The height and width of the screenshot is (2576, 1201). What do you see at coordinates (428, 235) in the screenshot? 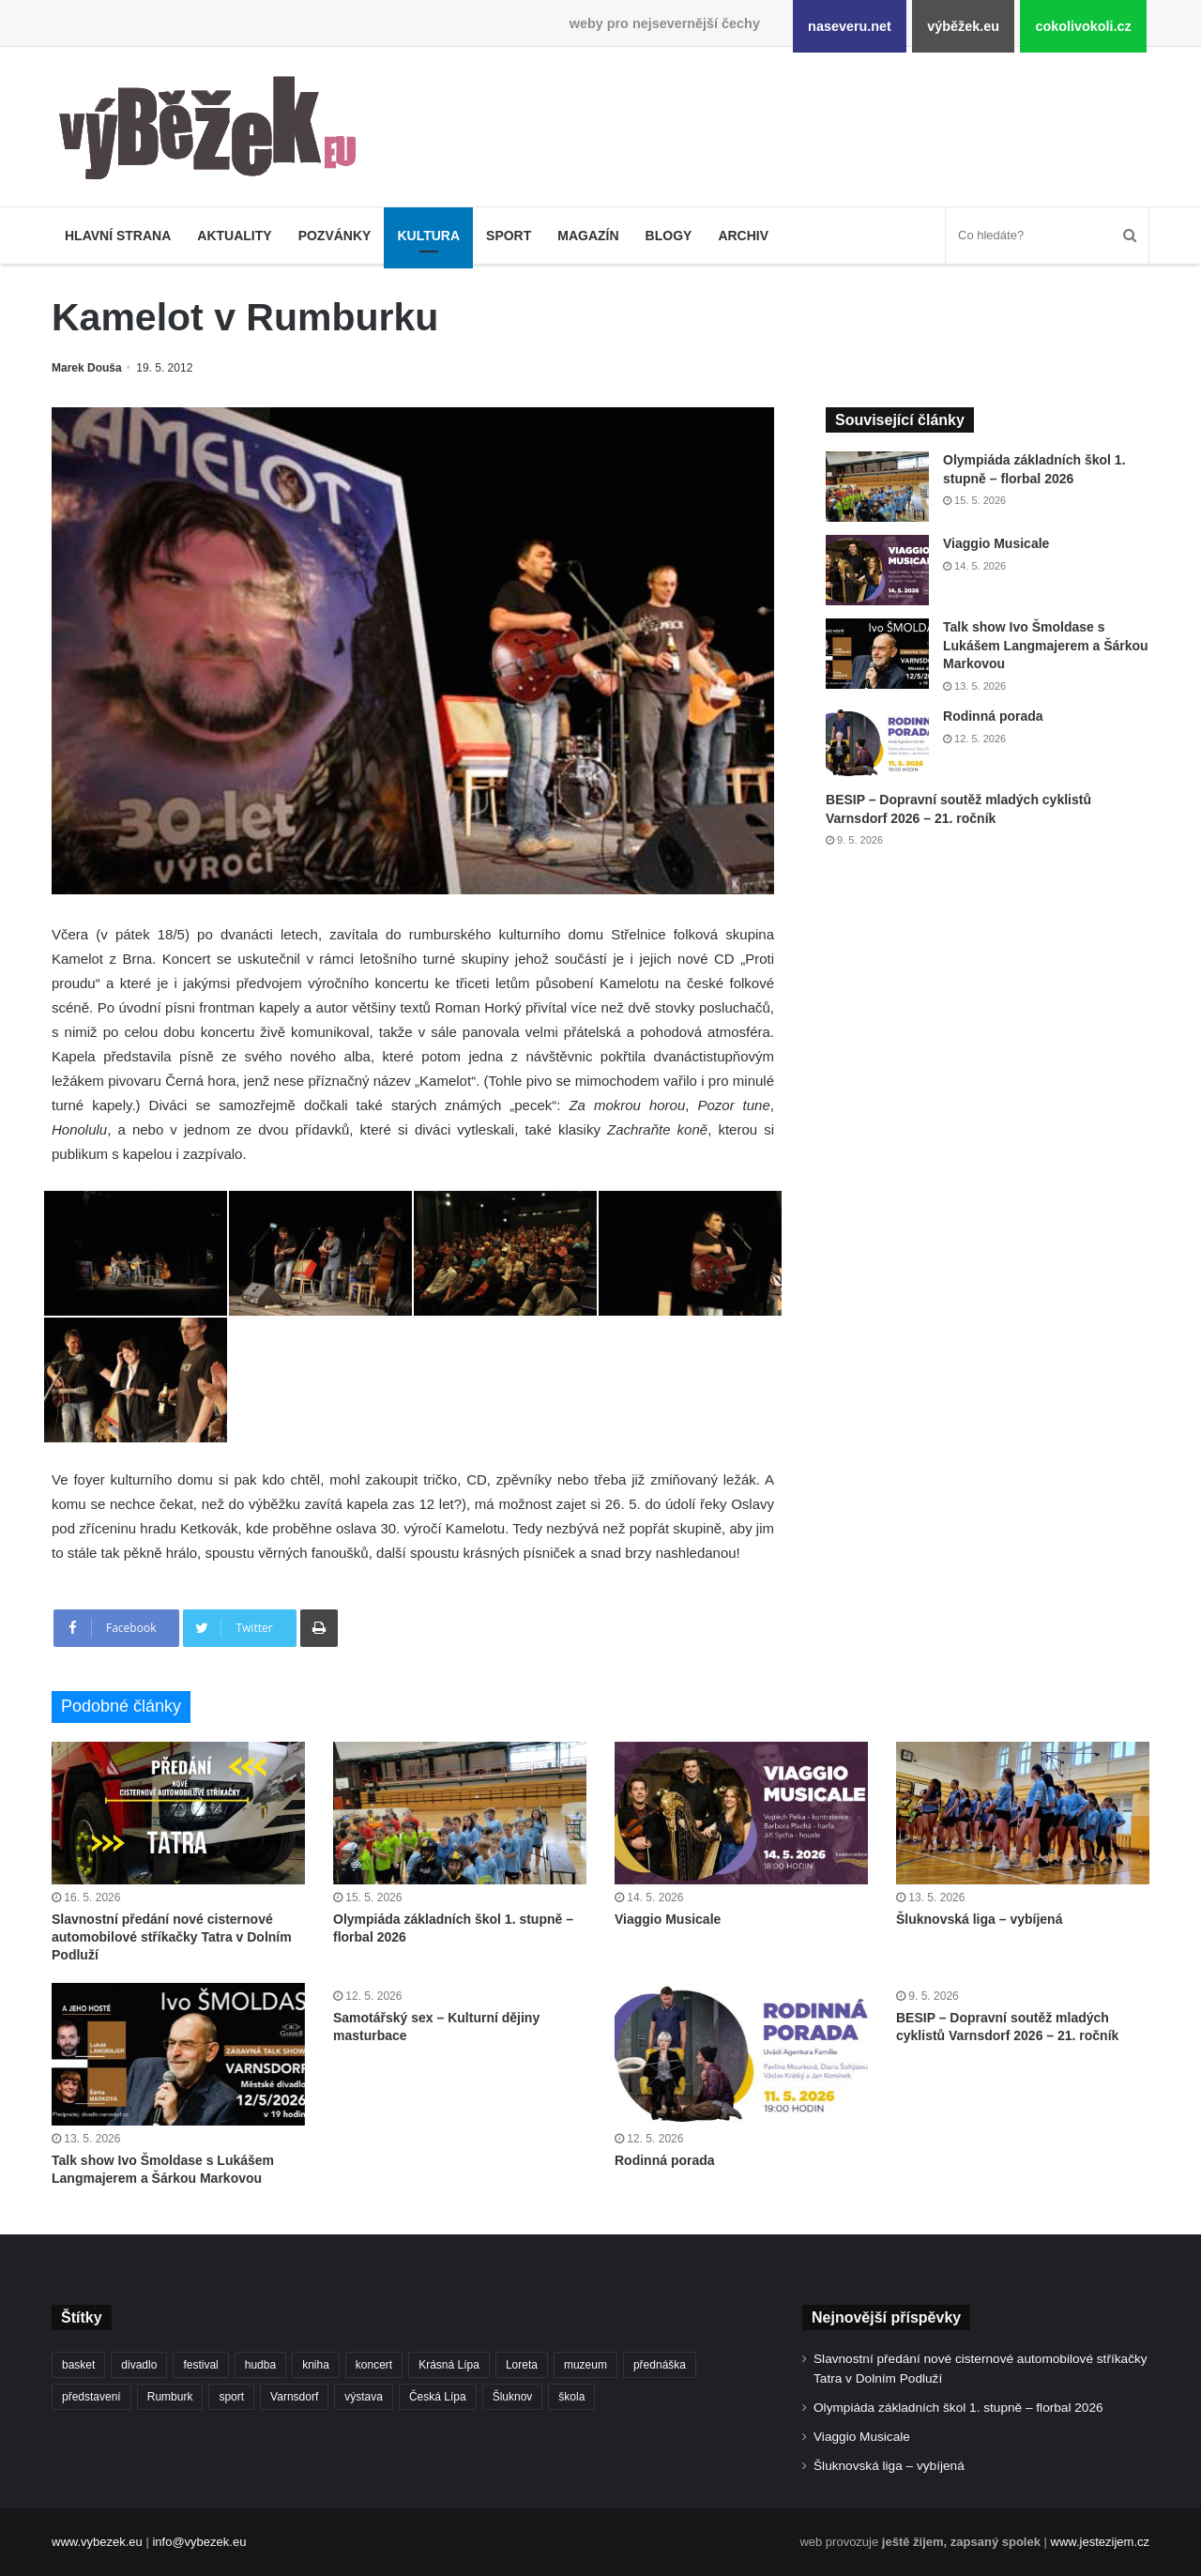
I see `Kultura` at bounding box center [428, 235].